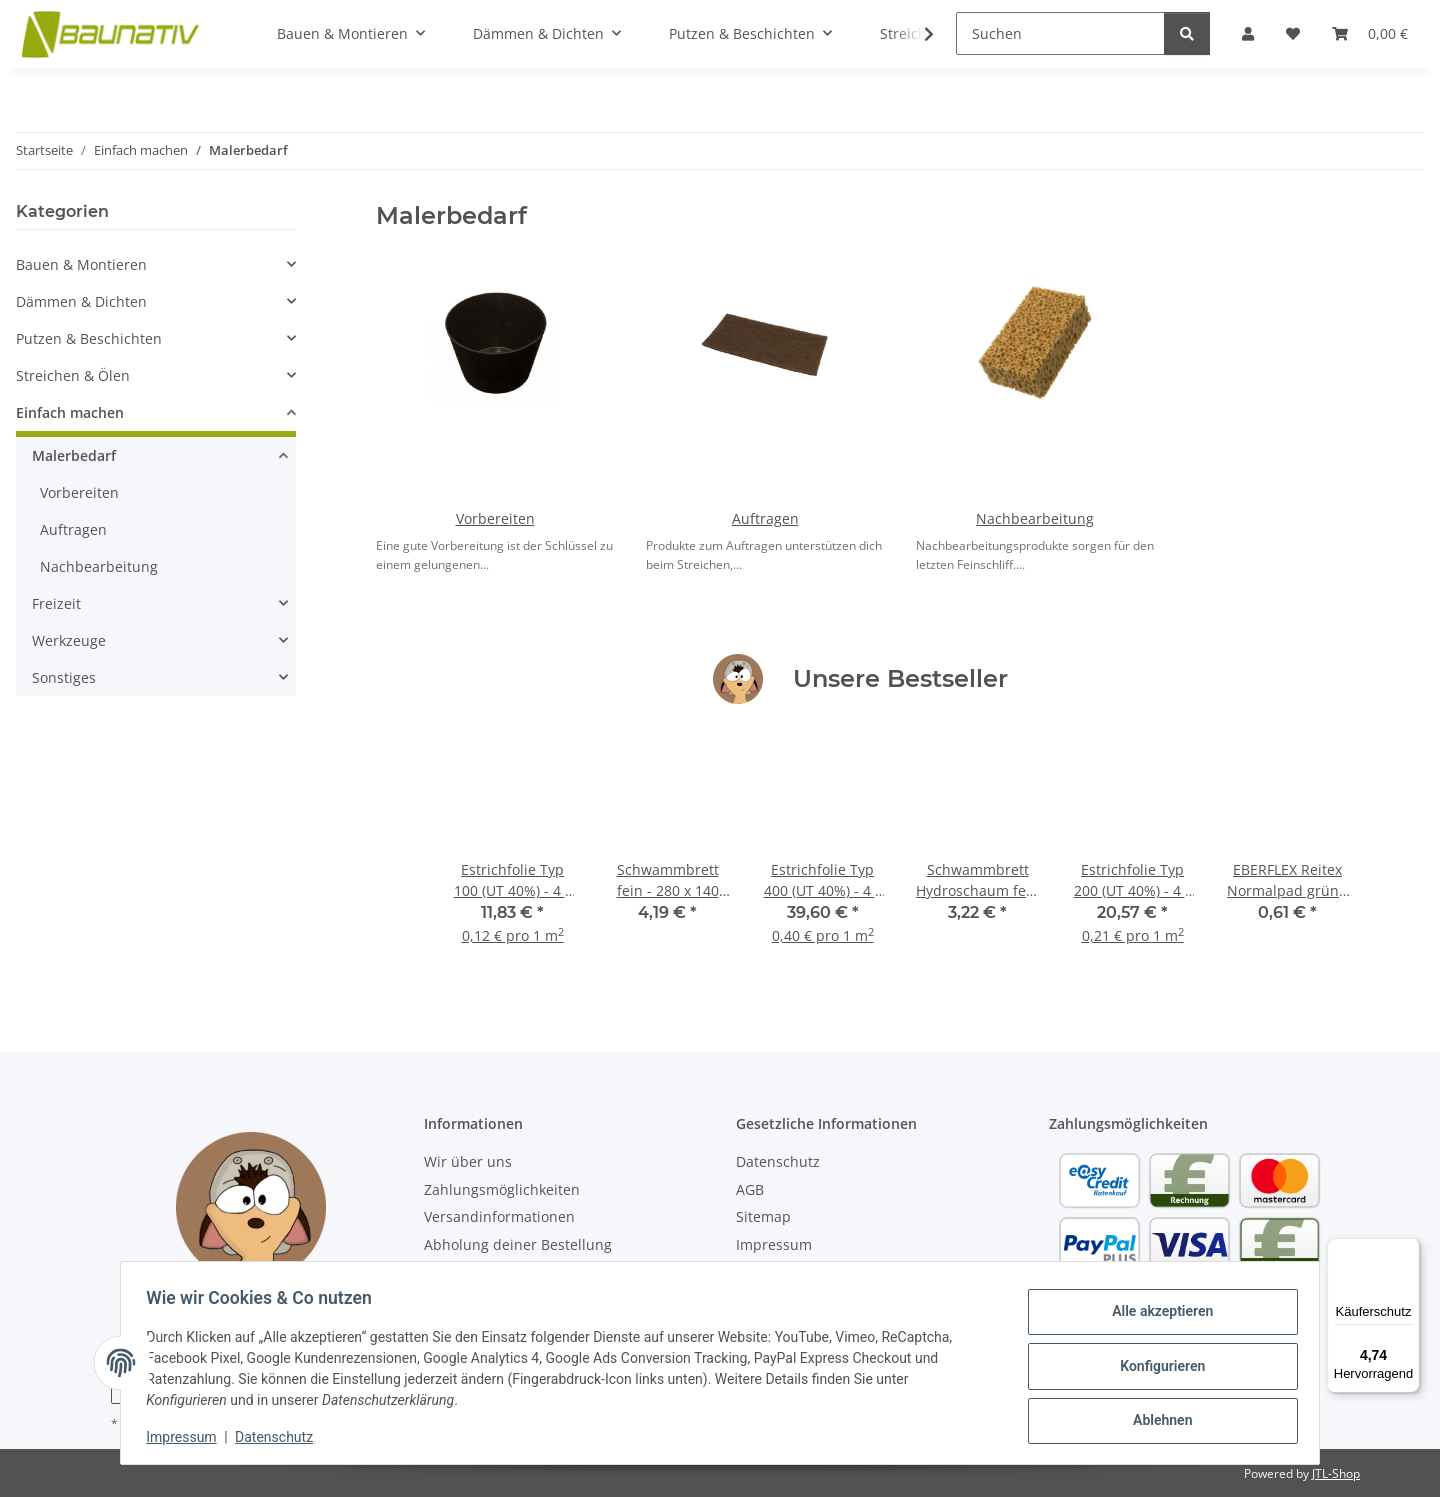 This screenshot has width=1440, height=1497. What do you see at coordinates (70, 412) in the screenshot?
I see `Einfach machen` at bounding box center [70, 412].